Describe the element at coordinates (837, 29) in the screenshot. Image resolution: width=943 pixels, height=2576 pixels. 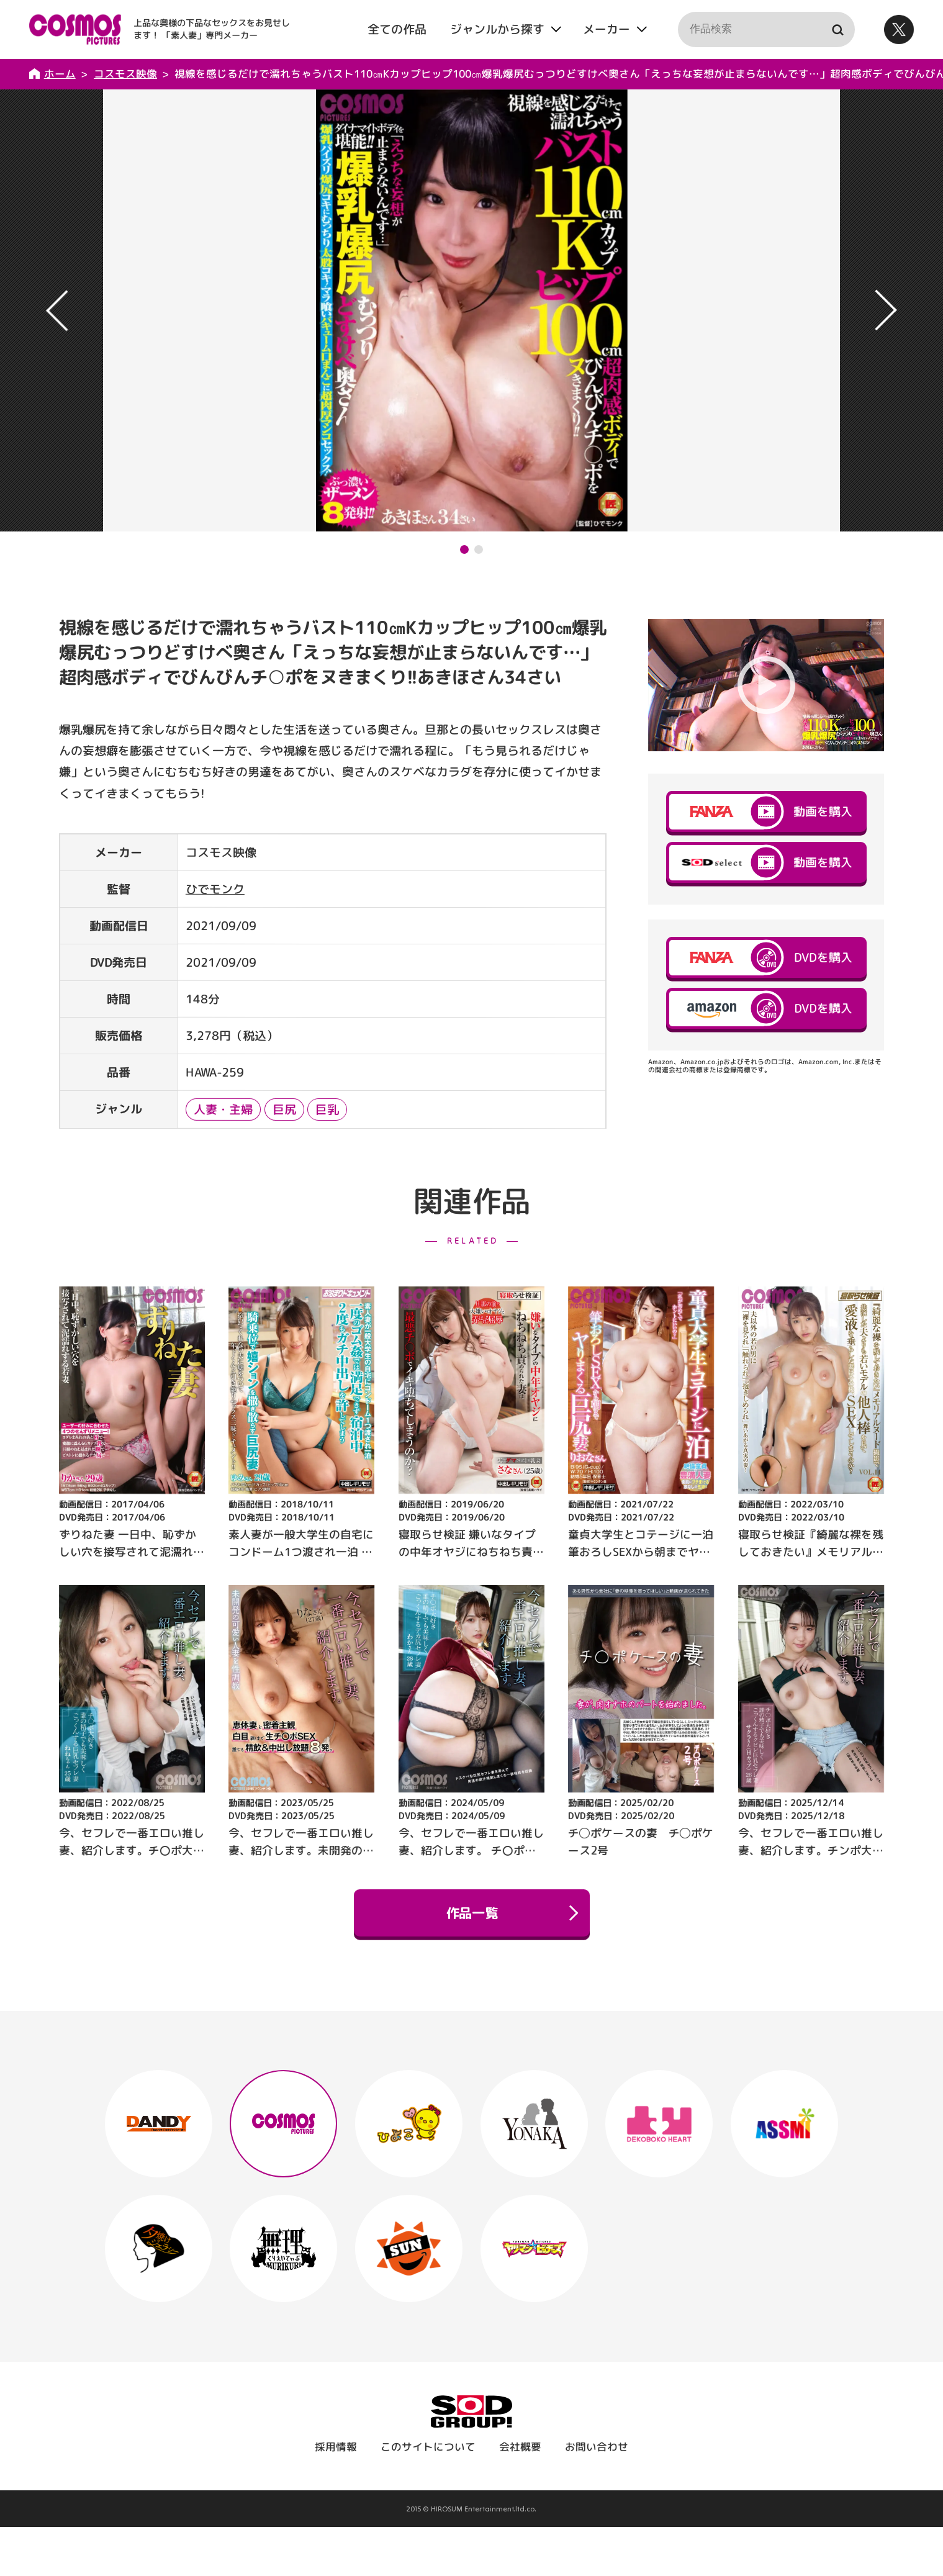
I see `検索` at that location.